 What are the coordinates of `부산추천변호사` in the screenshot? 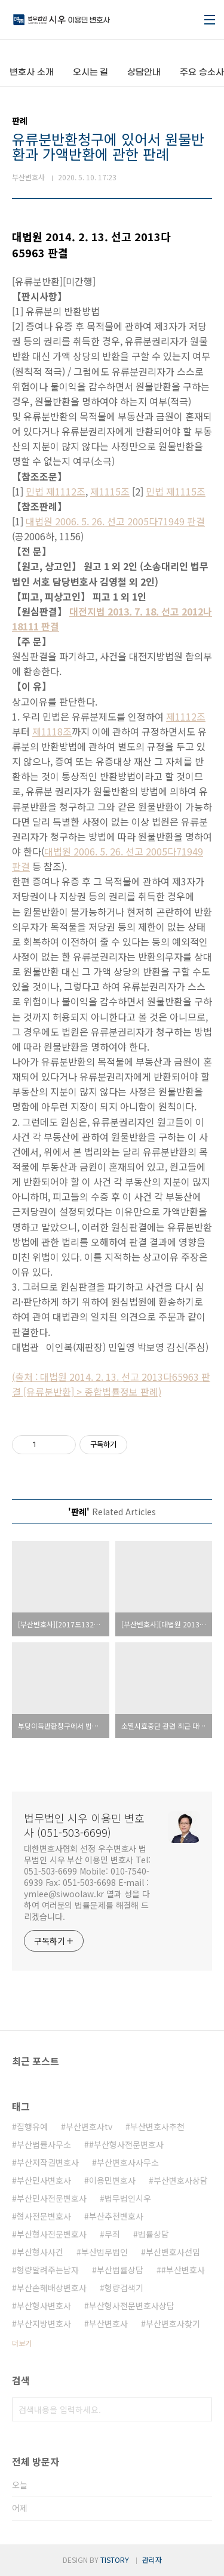 It's located at (116, 2216).